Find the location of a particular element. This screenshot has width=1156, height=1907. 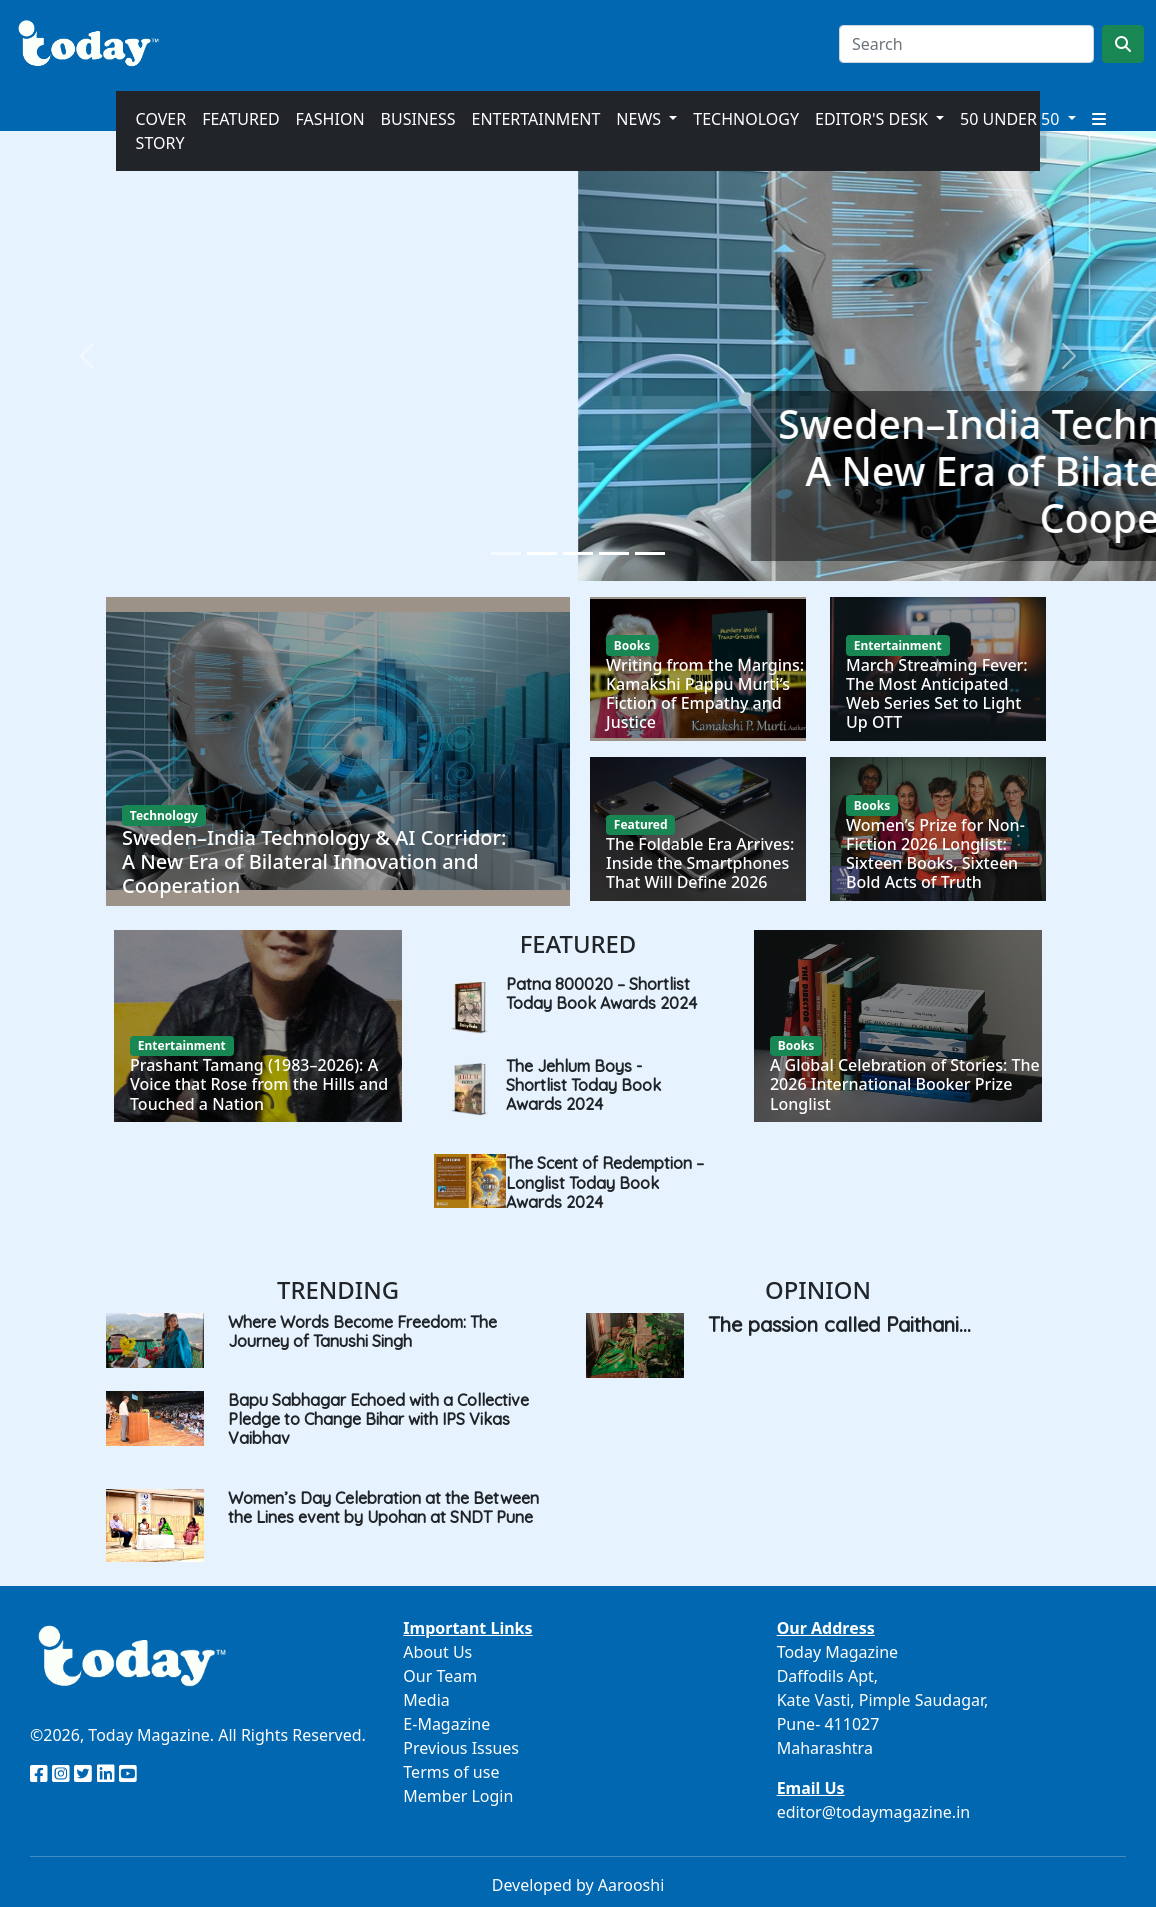

News [button] is located at coordinates (640, 119).